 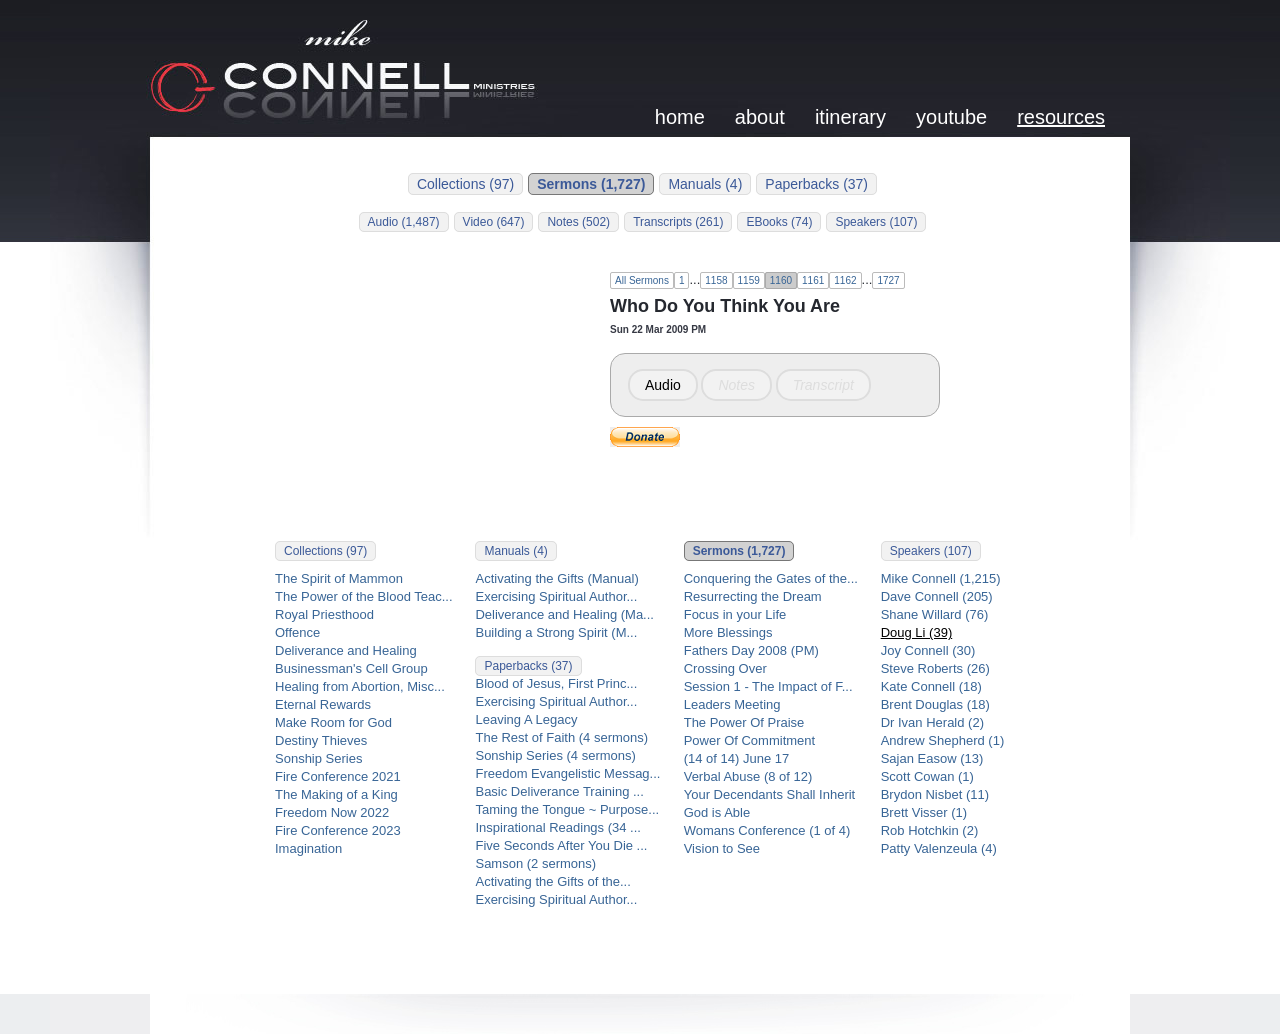 I want to click on Conquering the Gates of the..., so click(x=771, y=578).